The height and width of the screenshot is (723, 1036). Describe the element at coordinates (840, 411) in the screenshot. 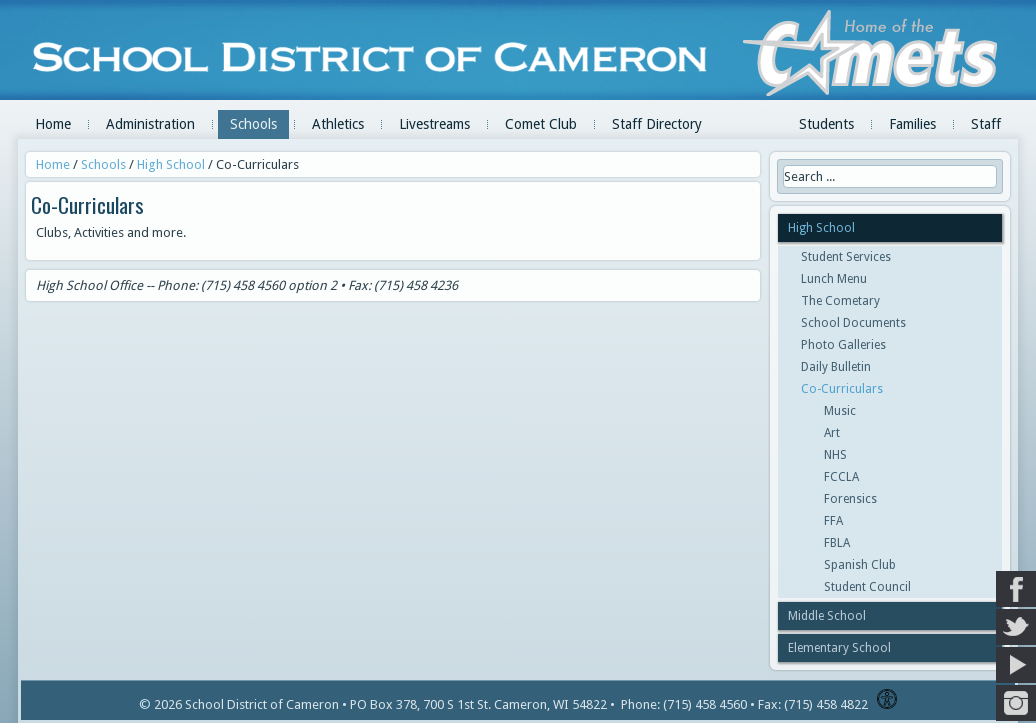

I see `Music` at that location.